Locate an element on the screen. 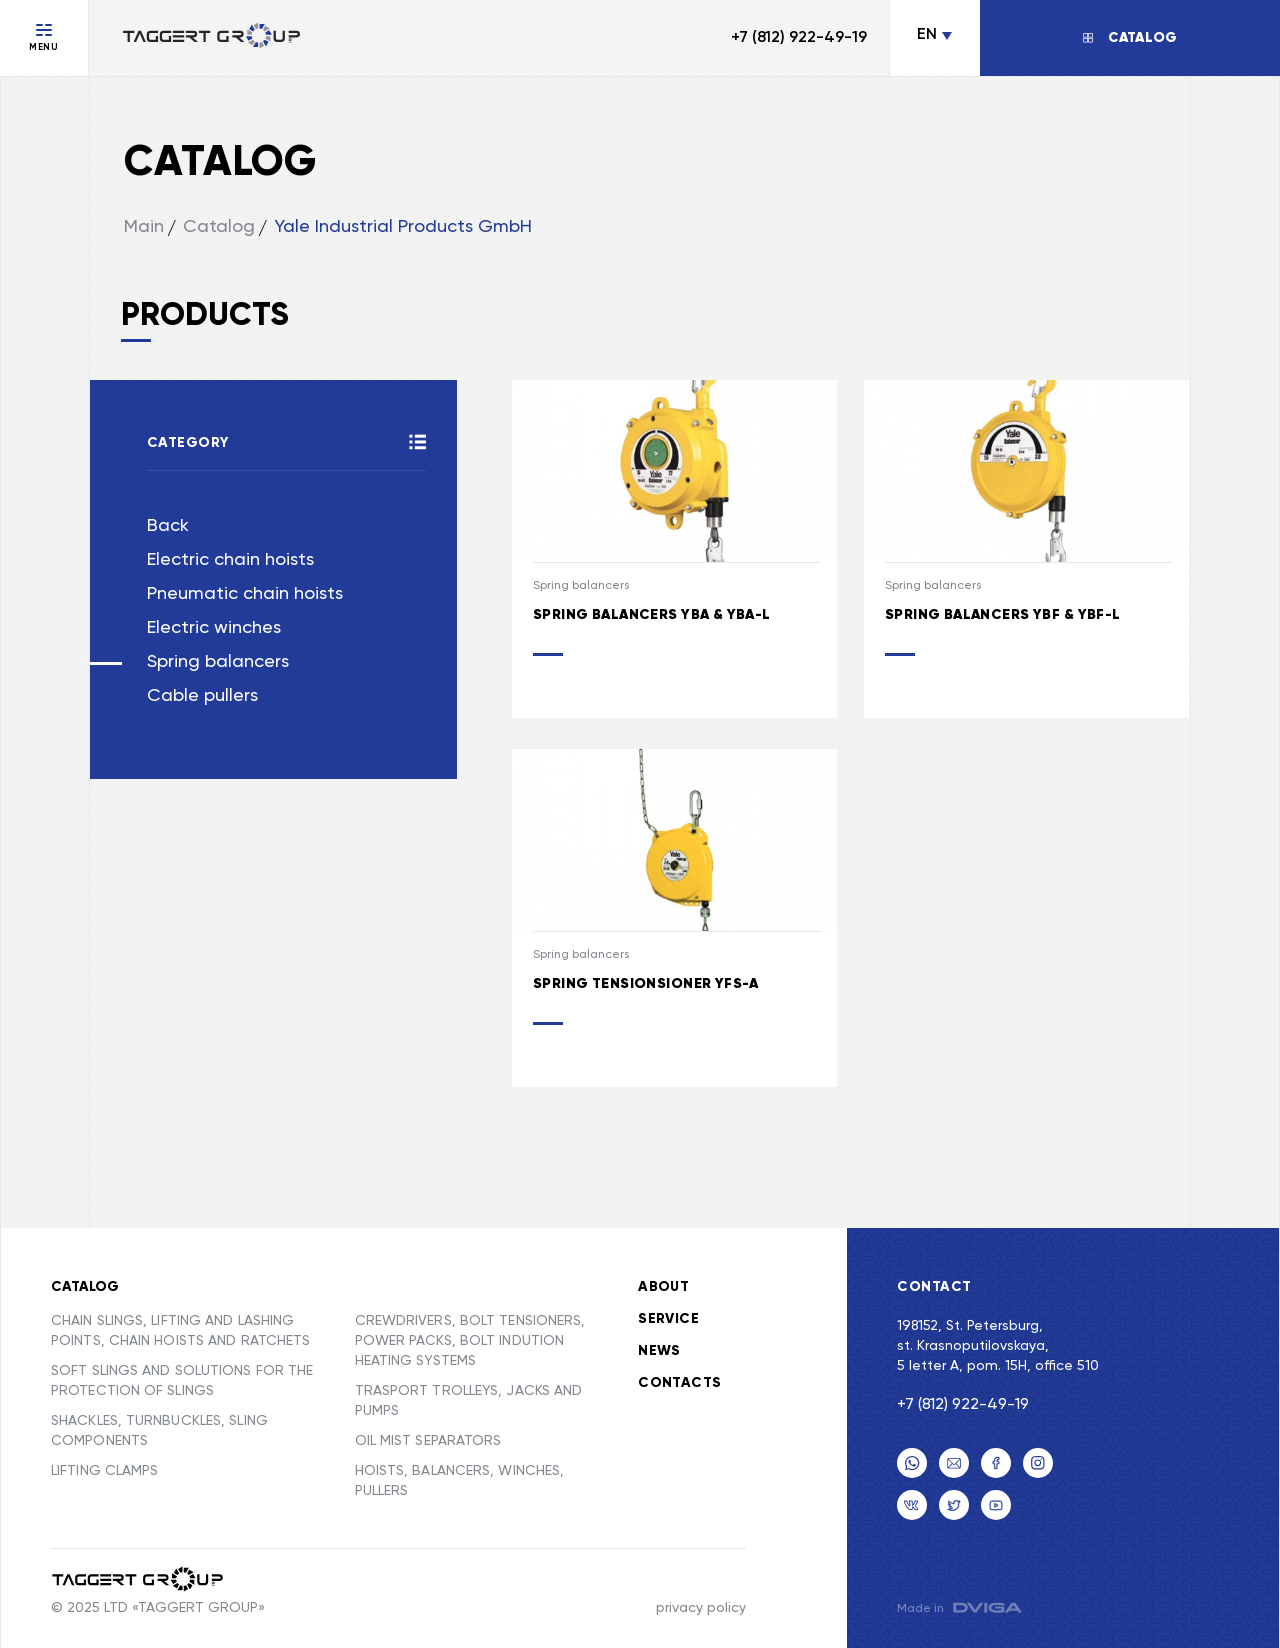 Image resolution: width=1280 pixels, height=1648 pixels. LIFTING CLAMPS is located at coordinates (104, 1471).